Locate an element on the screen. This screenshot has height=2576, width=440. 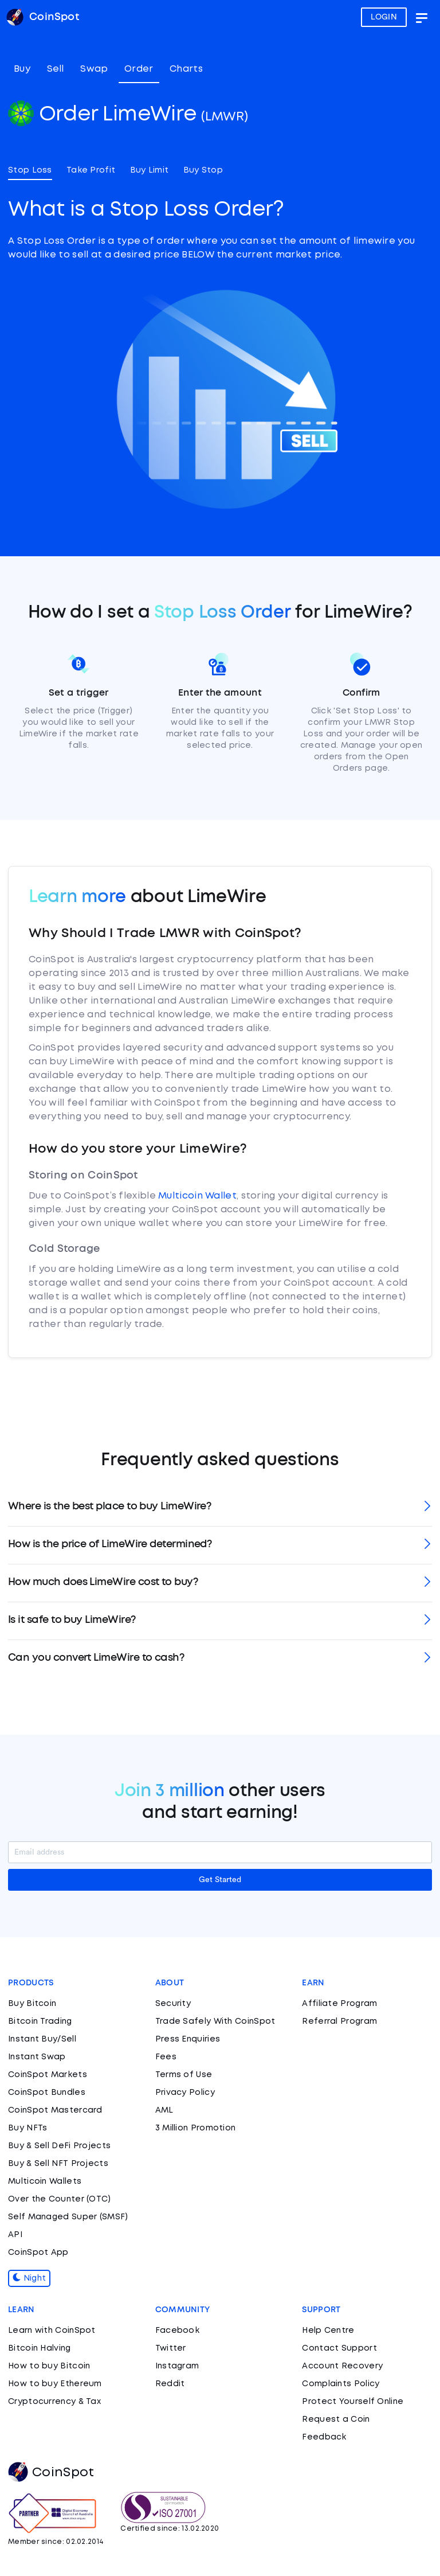
Buy & Sell NFT Projects is located at coordinates (58, 2163).